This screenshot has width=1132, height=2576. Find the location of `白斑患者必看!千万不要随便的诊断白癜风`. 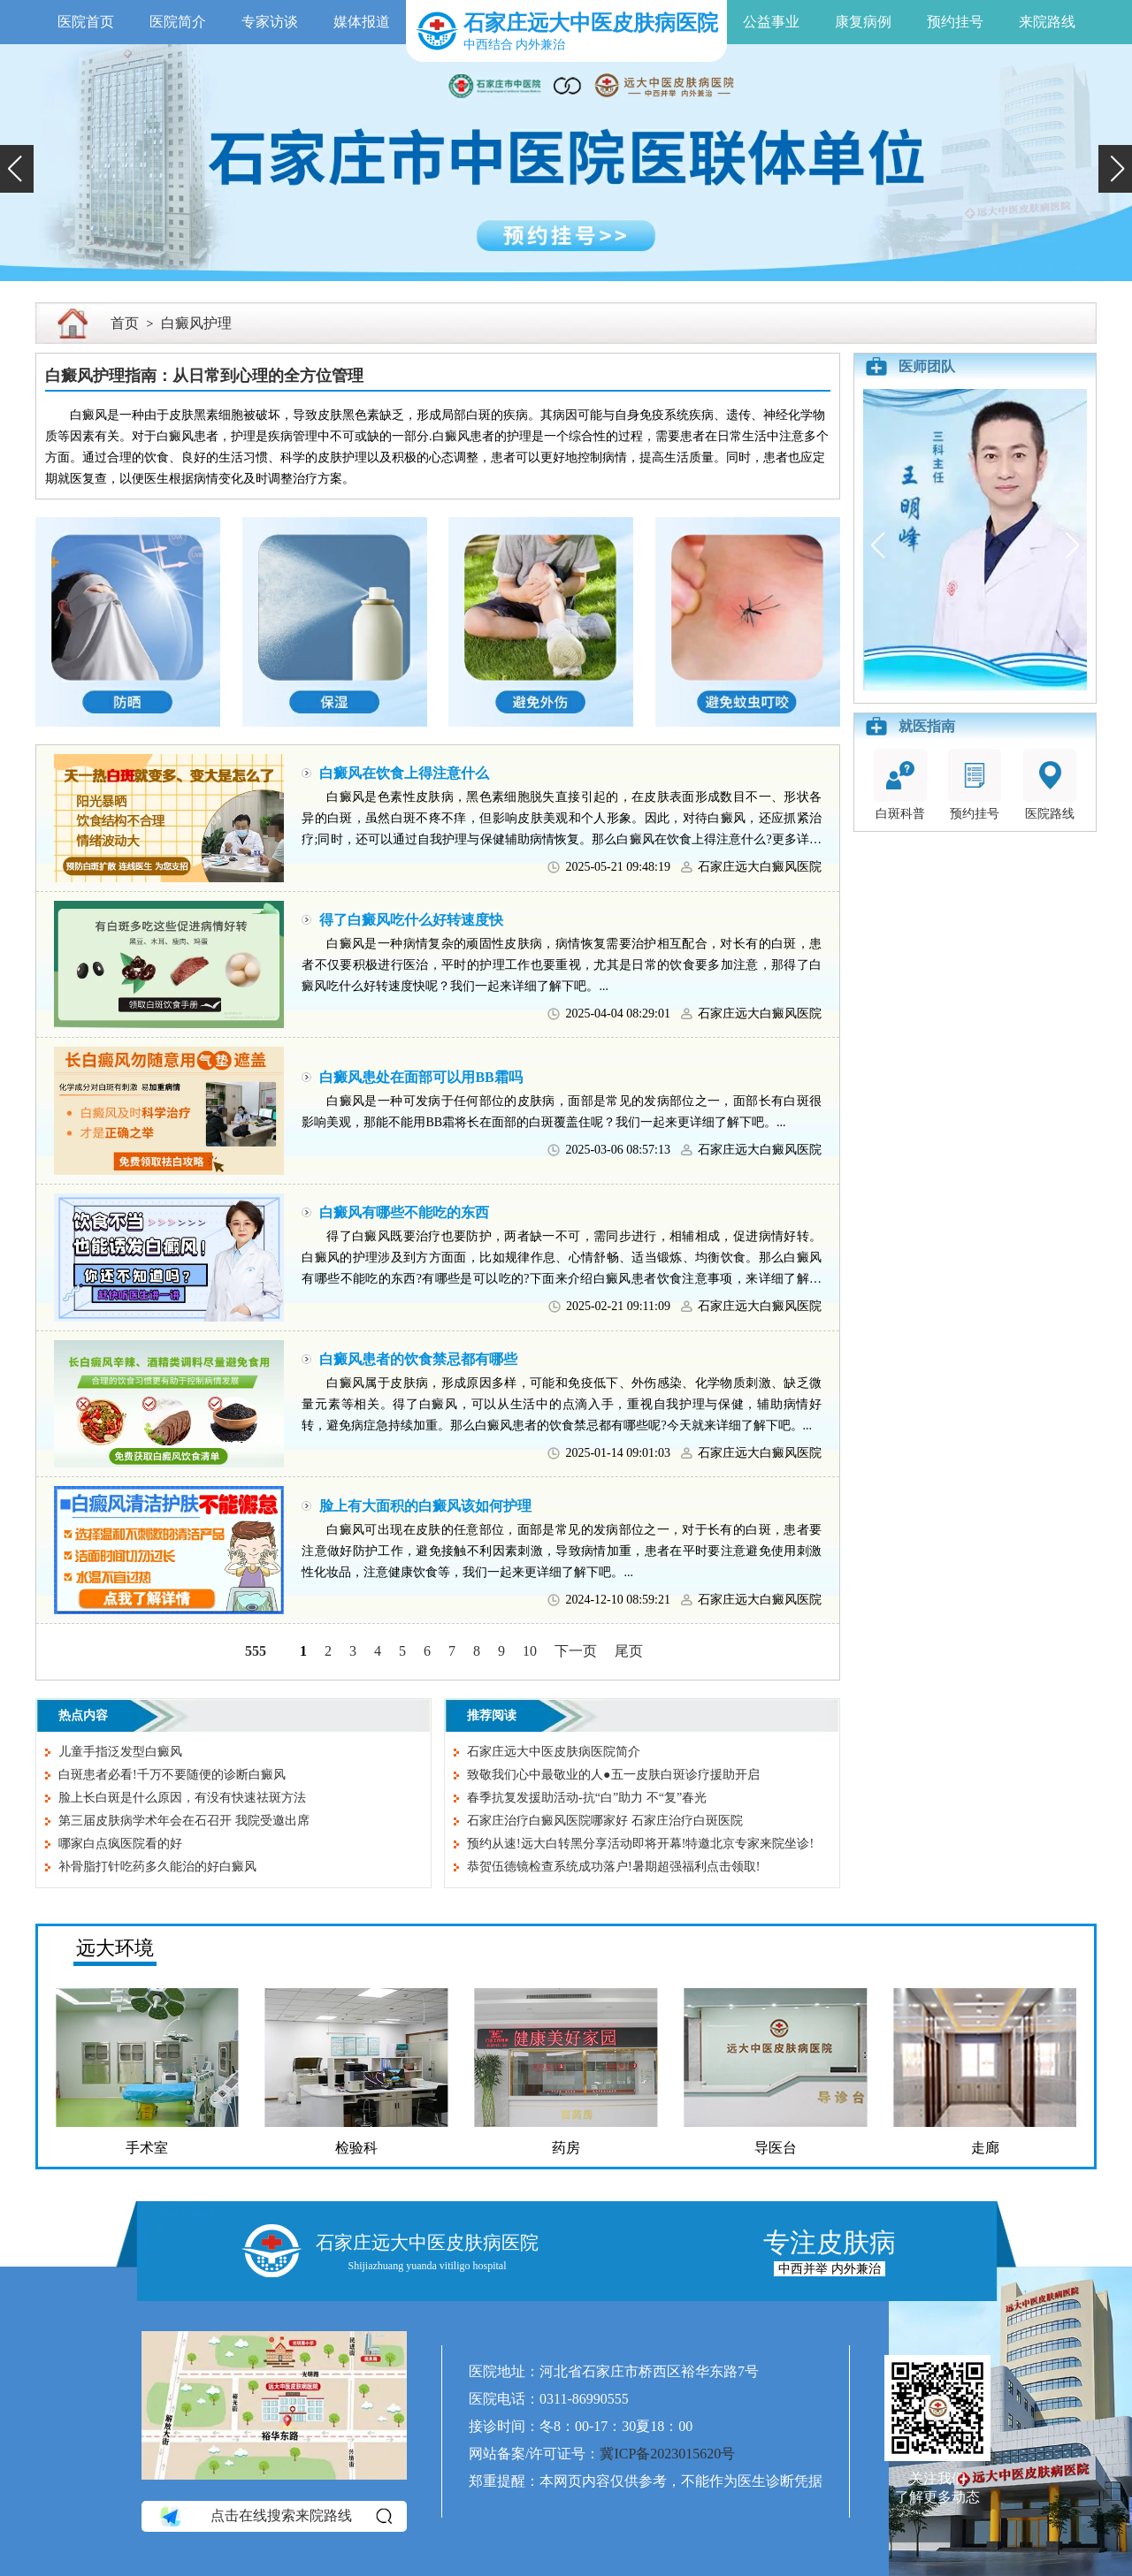

白斑患者必看!千万不要随便的诊断白癜风 is located at coordinates (172, 1774).